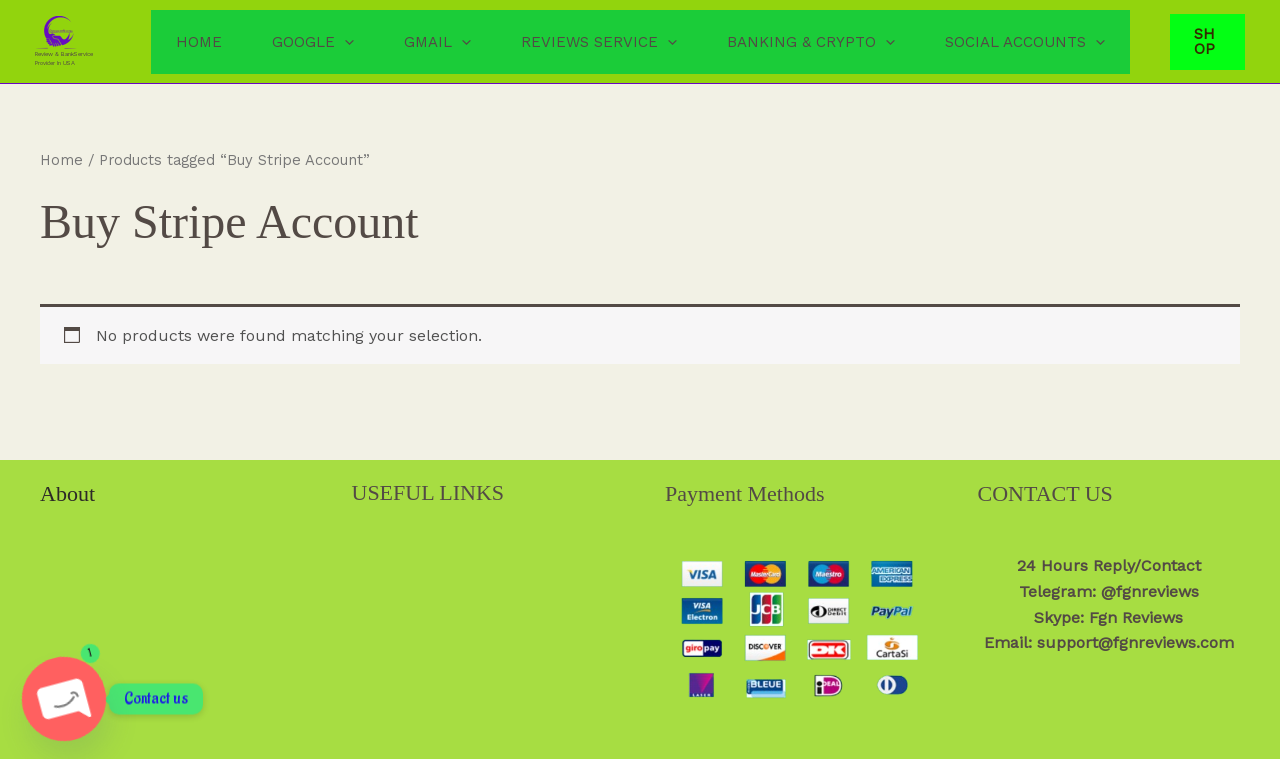  I want to click on Gmail [button], so click(437, 42).